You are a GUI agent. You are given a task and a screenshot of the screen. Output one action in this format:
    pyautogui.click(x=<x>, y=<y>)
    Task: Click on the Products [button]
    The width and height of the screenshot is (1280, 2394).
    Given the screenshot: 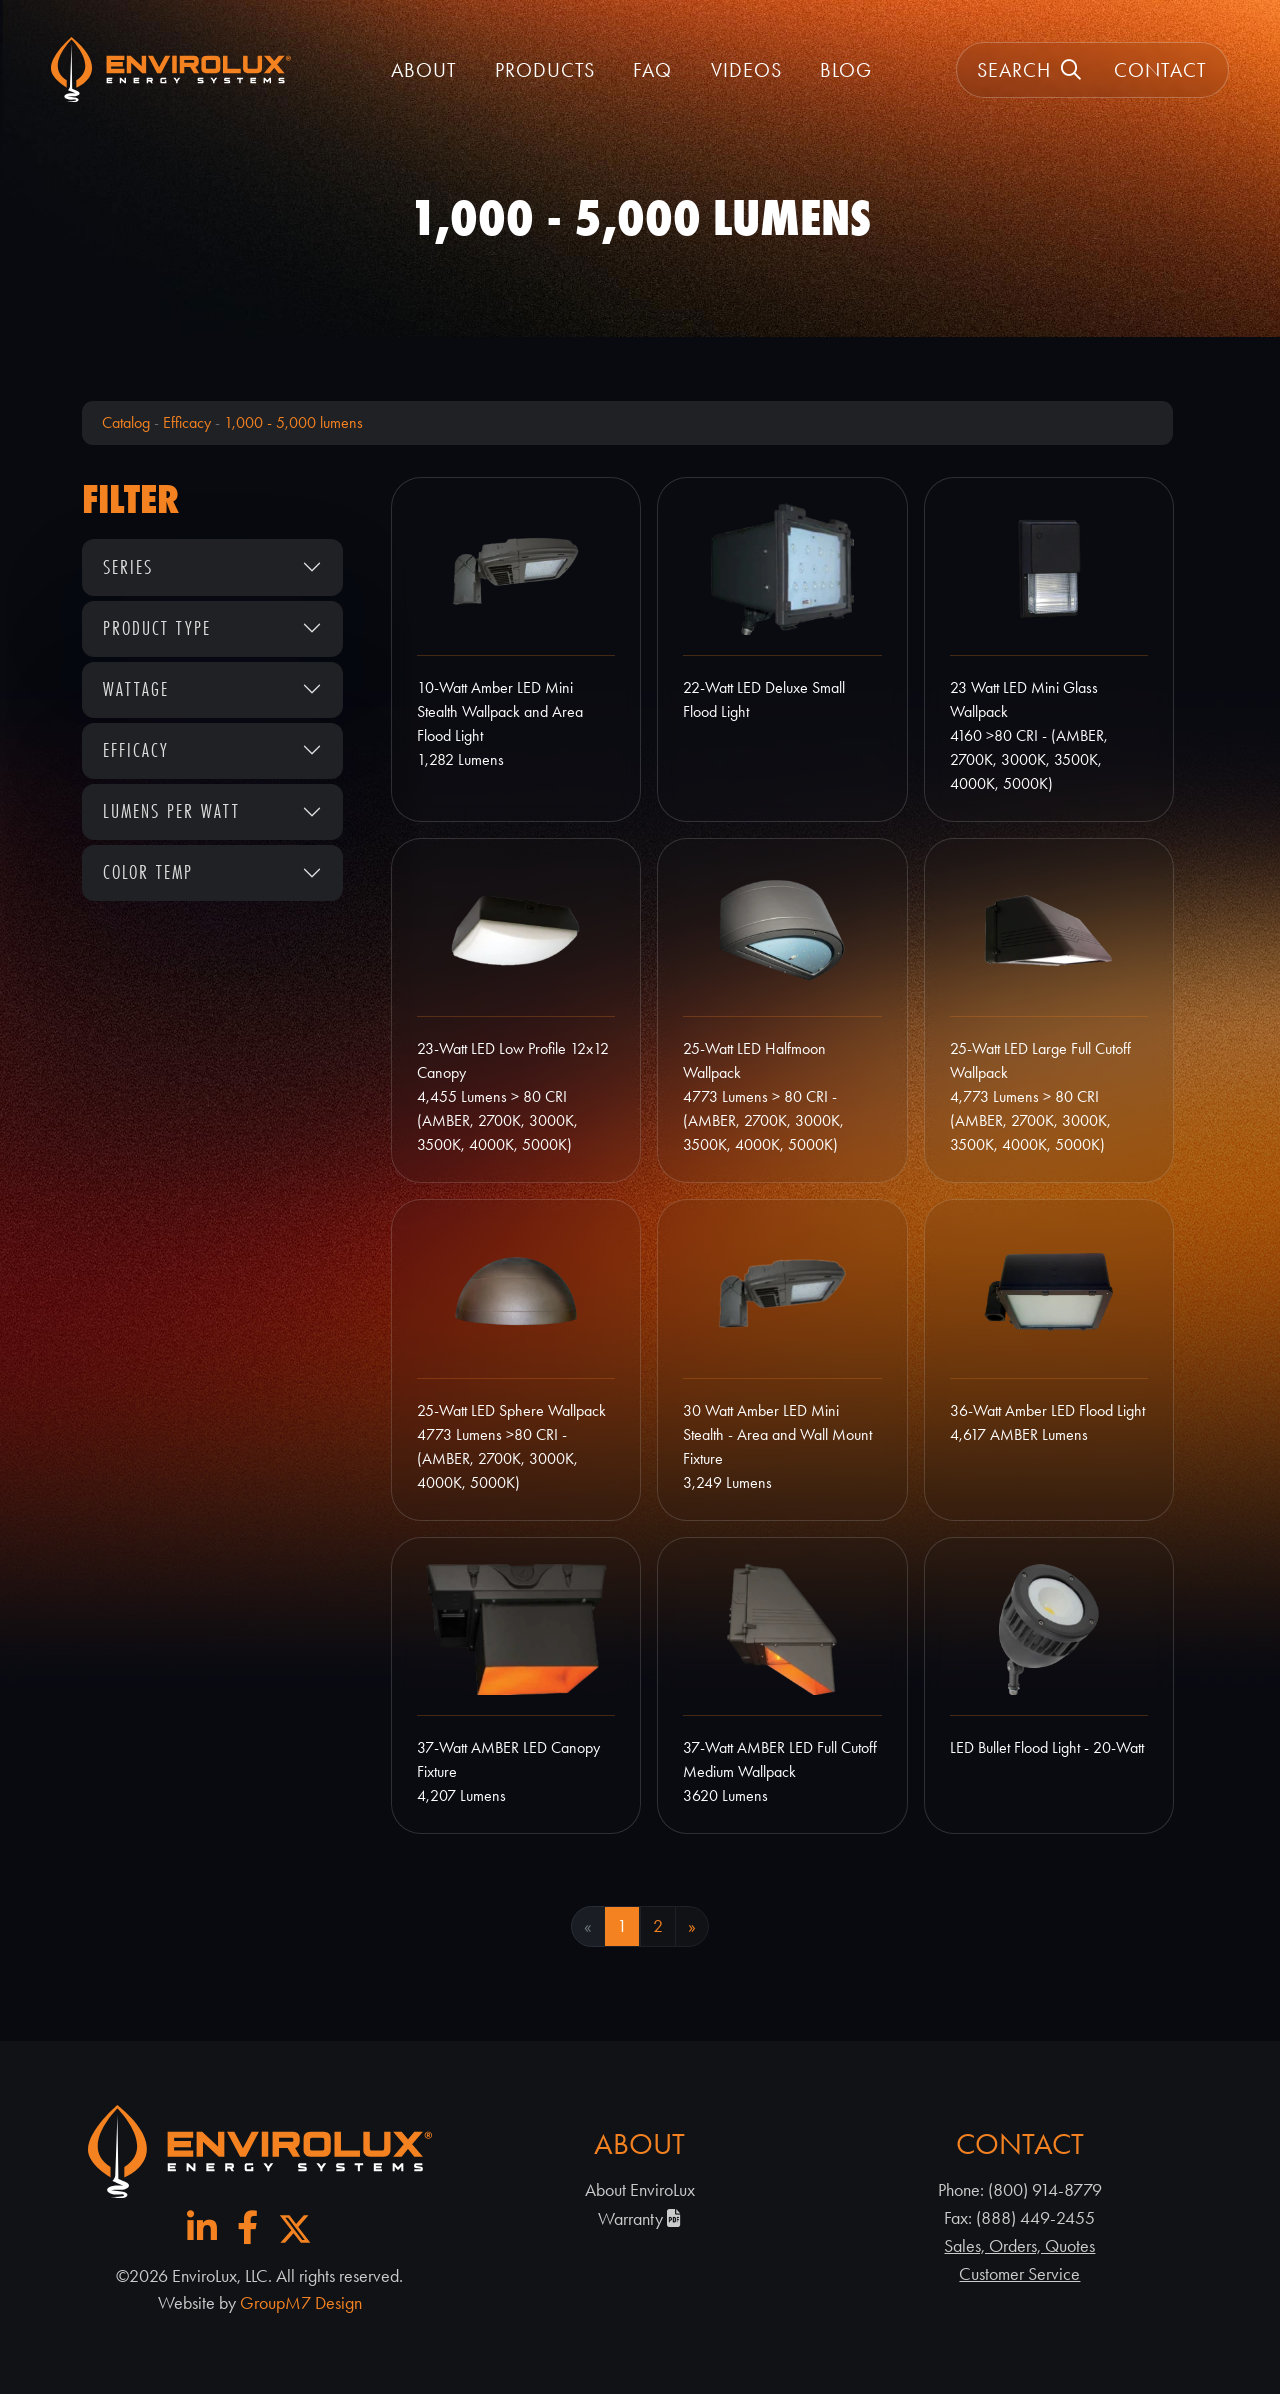 What is the action you would take?
    pyautogui.click(x=545, y=70)
    